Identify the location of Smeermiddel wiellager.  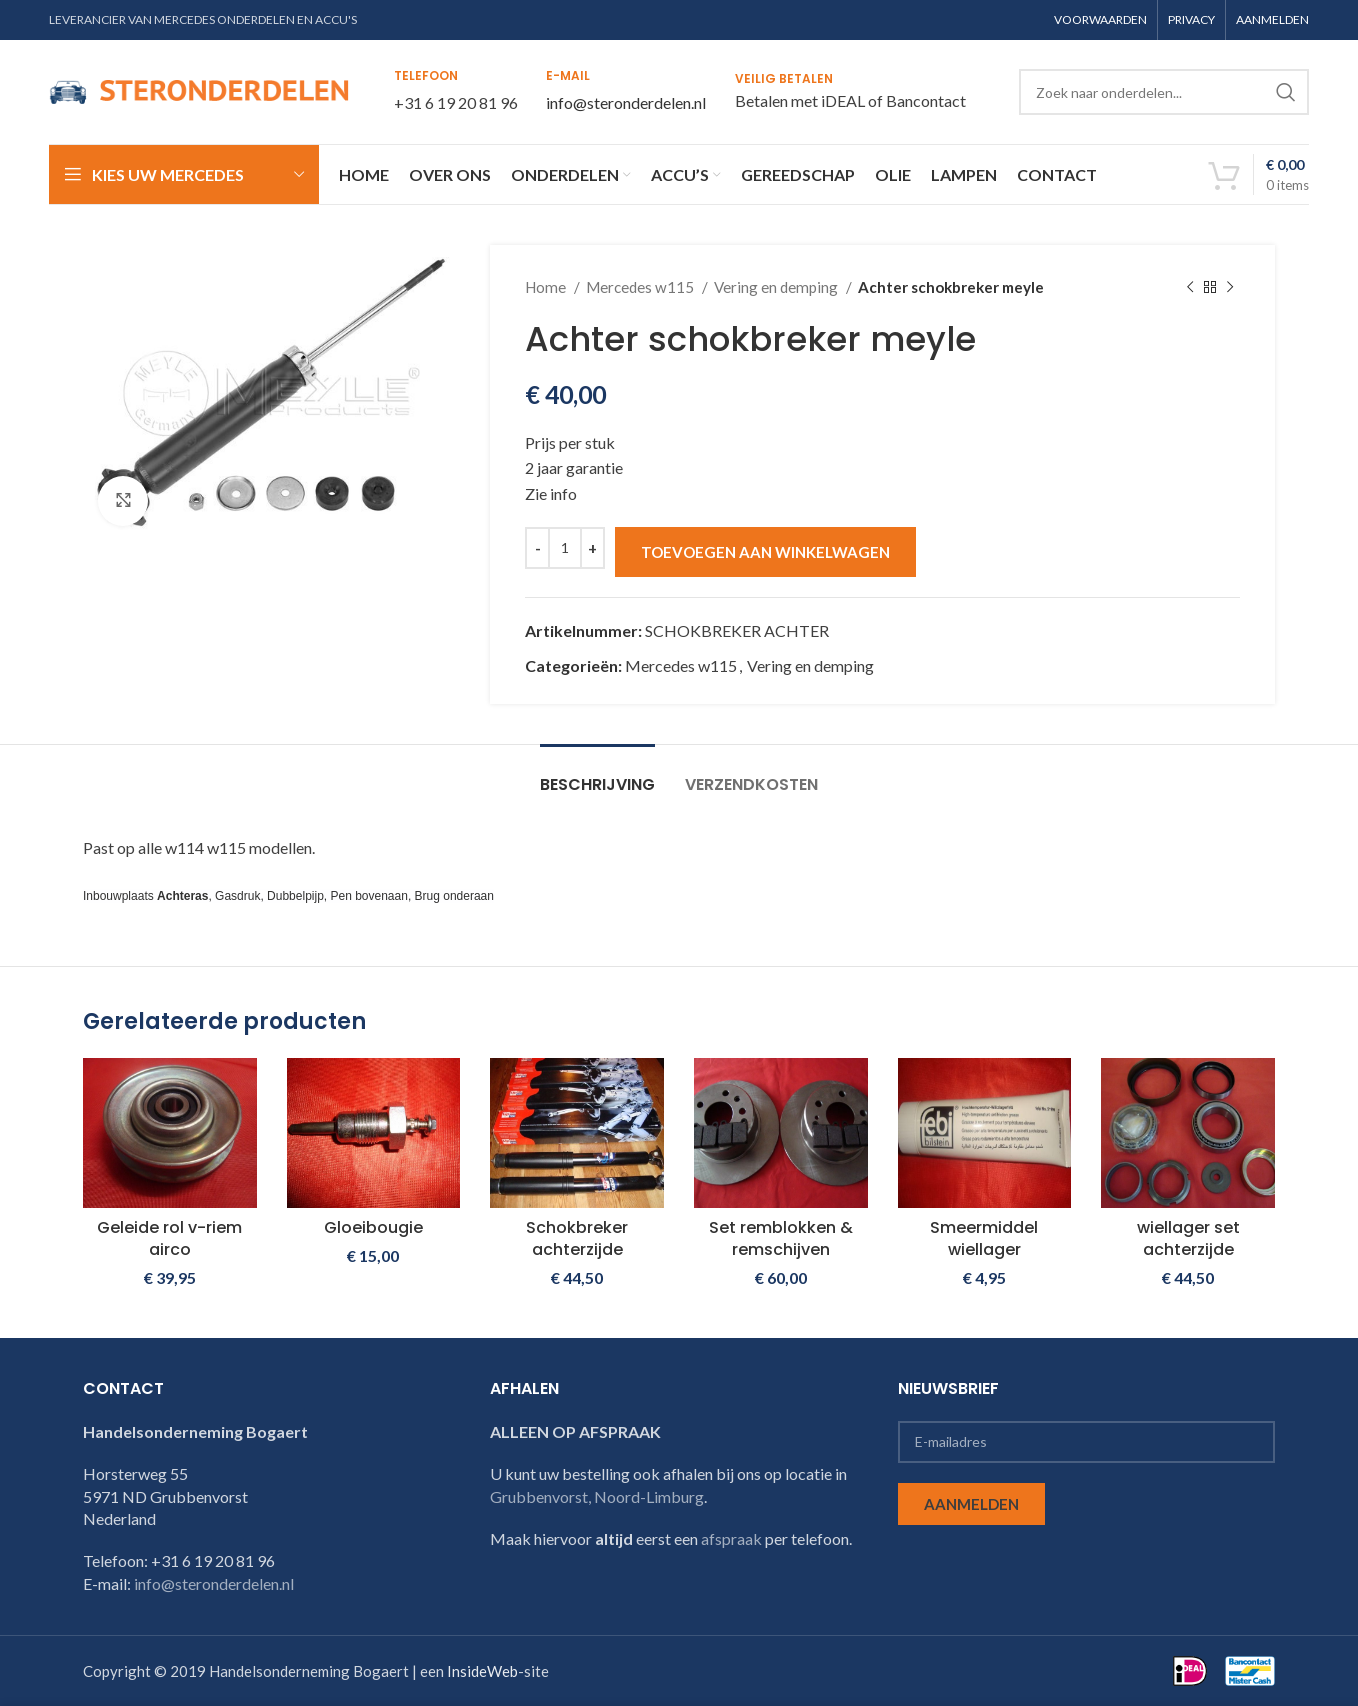
(984, 1238).